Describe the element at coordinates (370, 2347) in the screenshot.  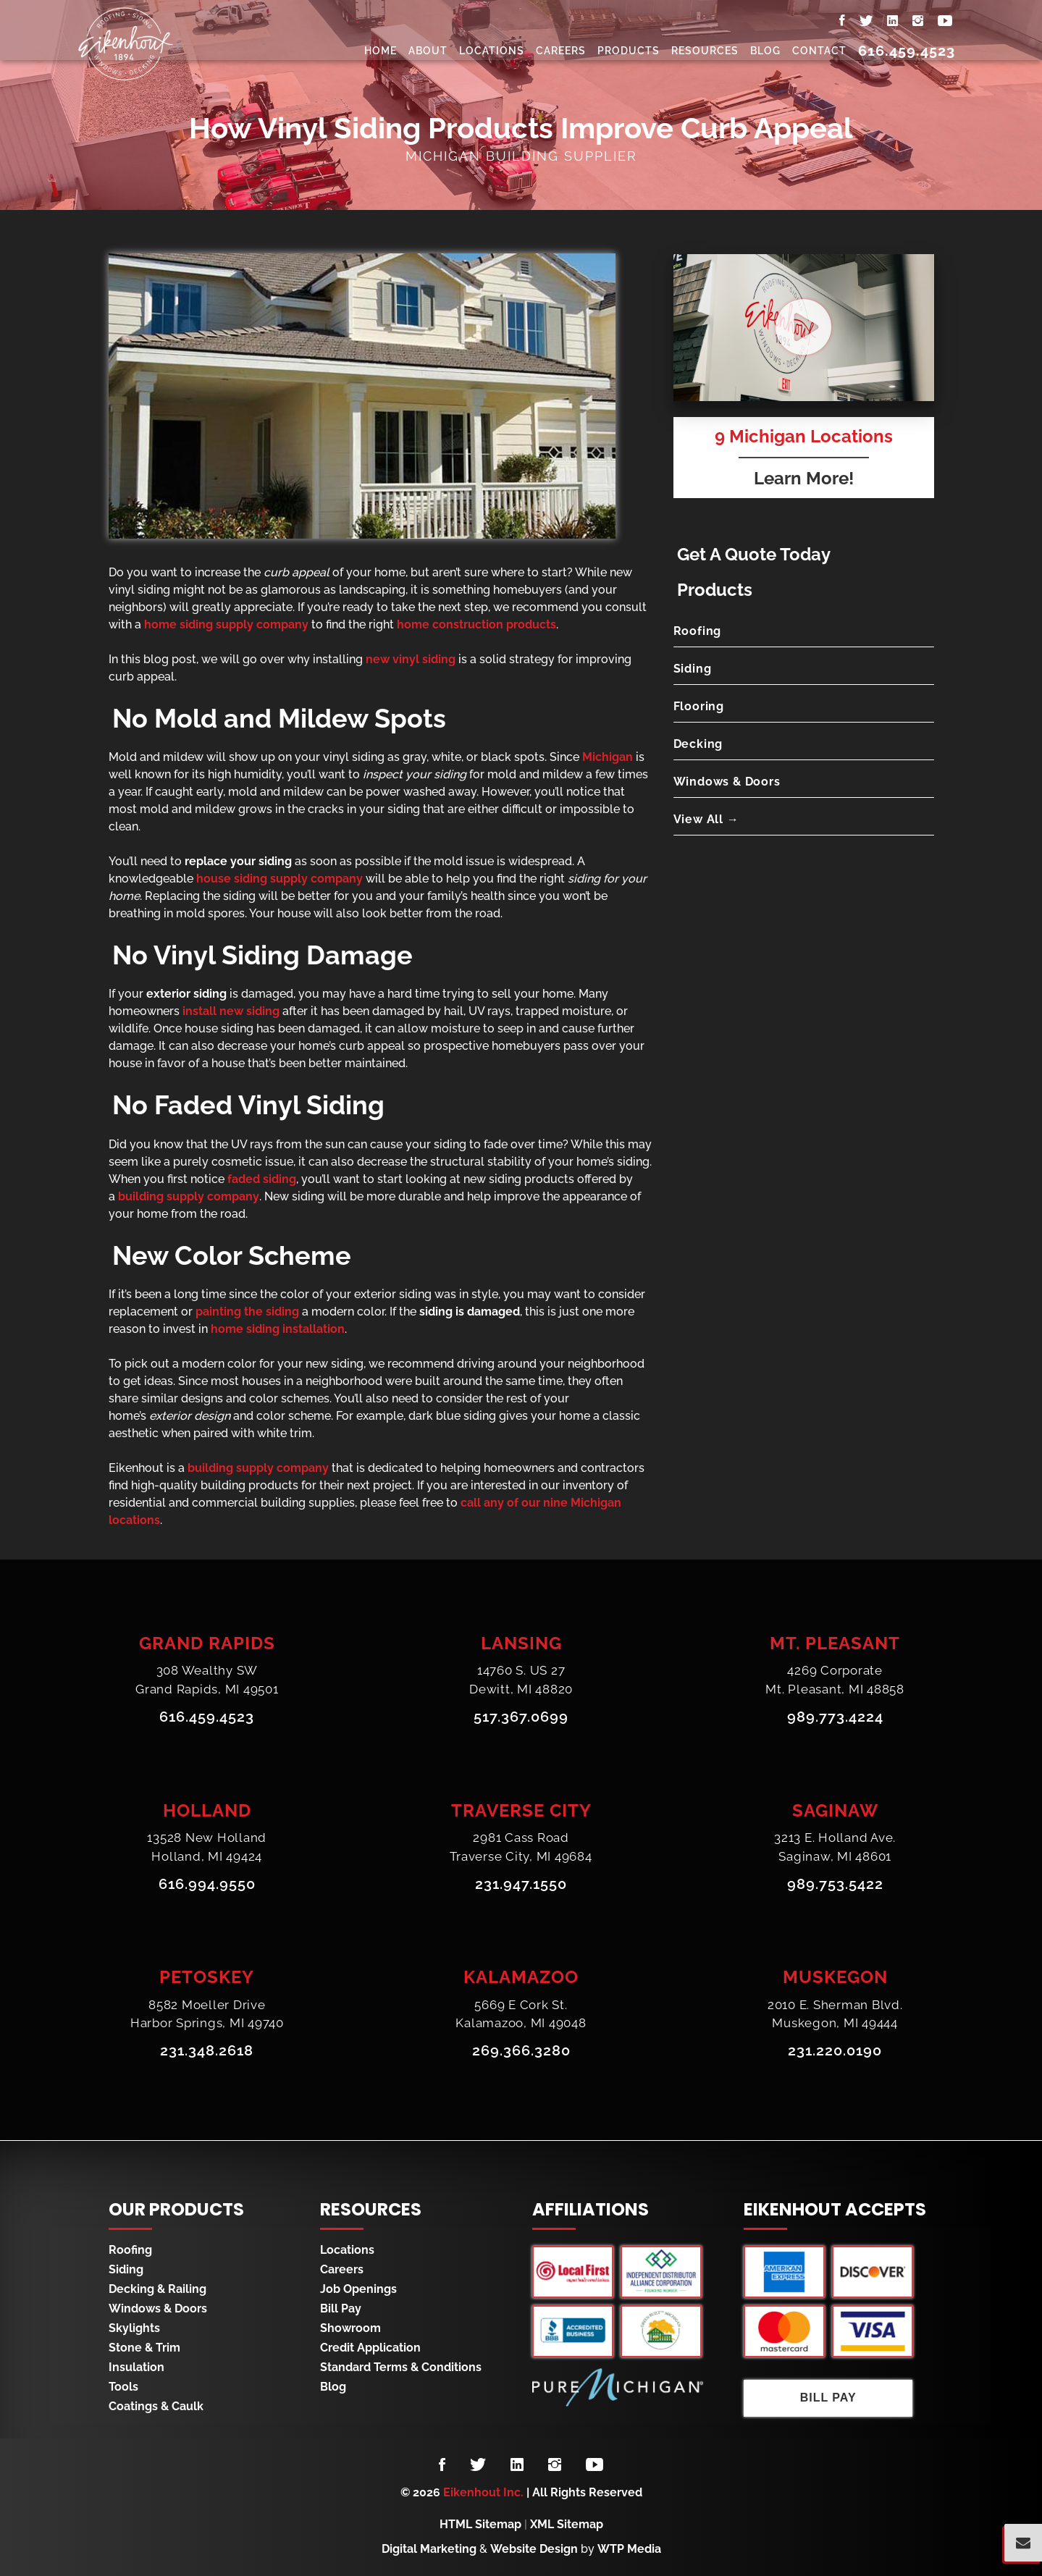
I see `Credit Application` at that location.